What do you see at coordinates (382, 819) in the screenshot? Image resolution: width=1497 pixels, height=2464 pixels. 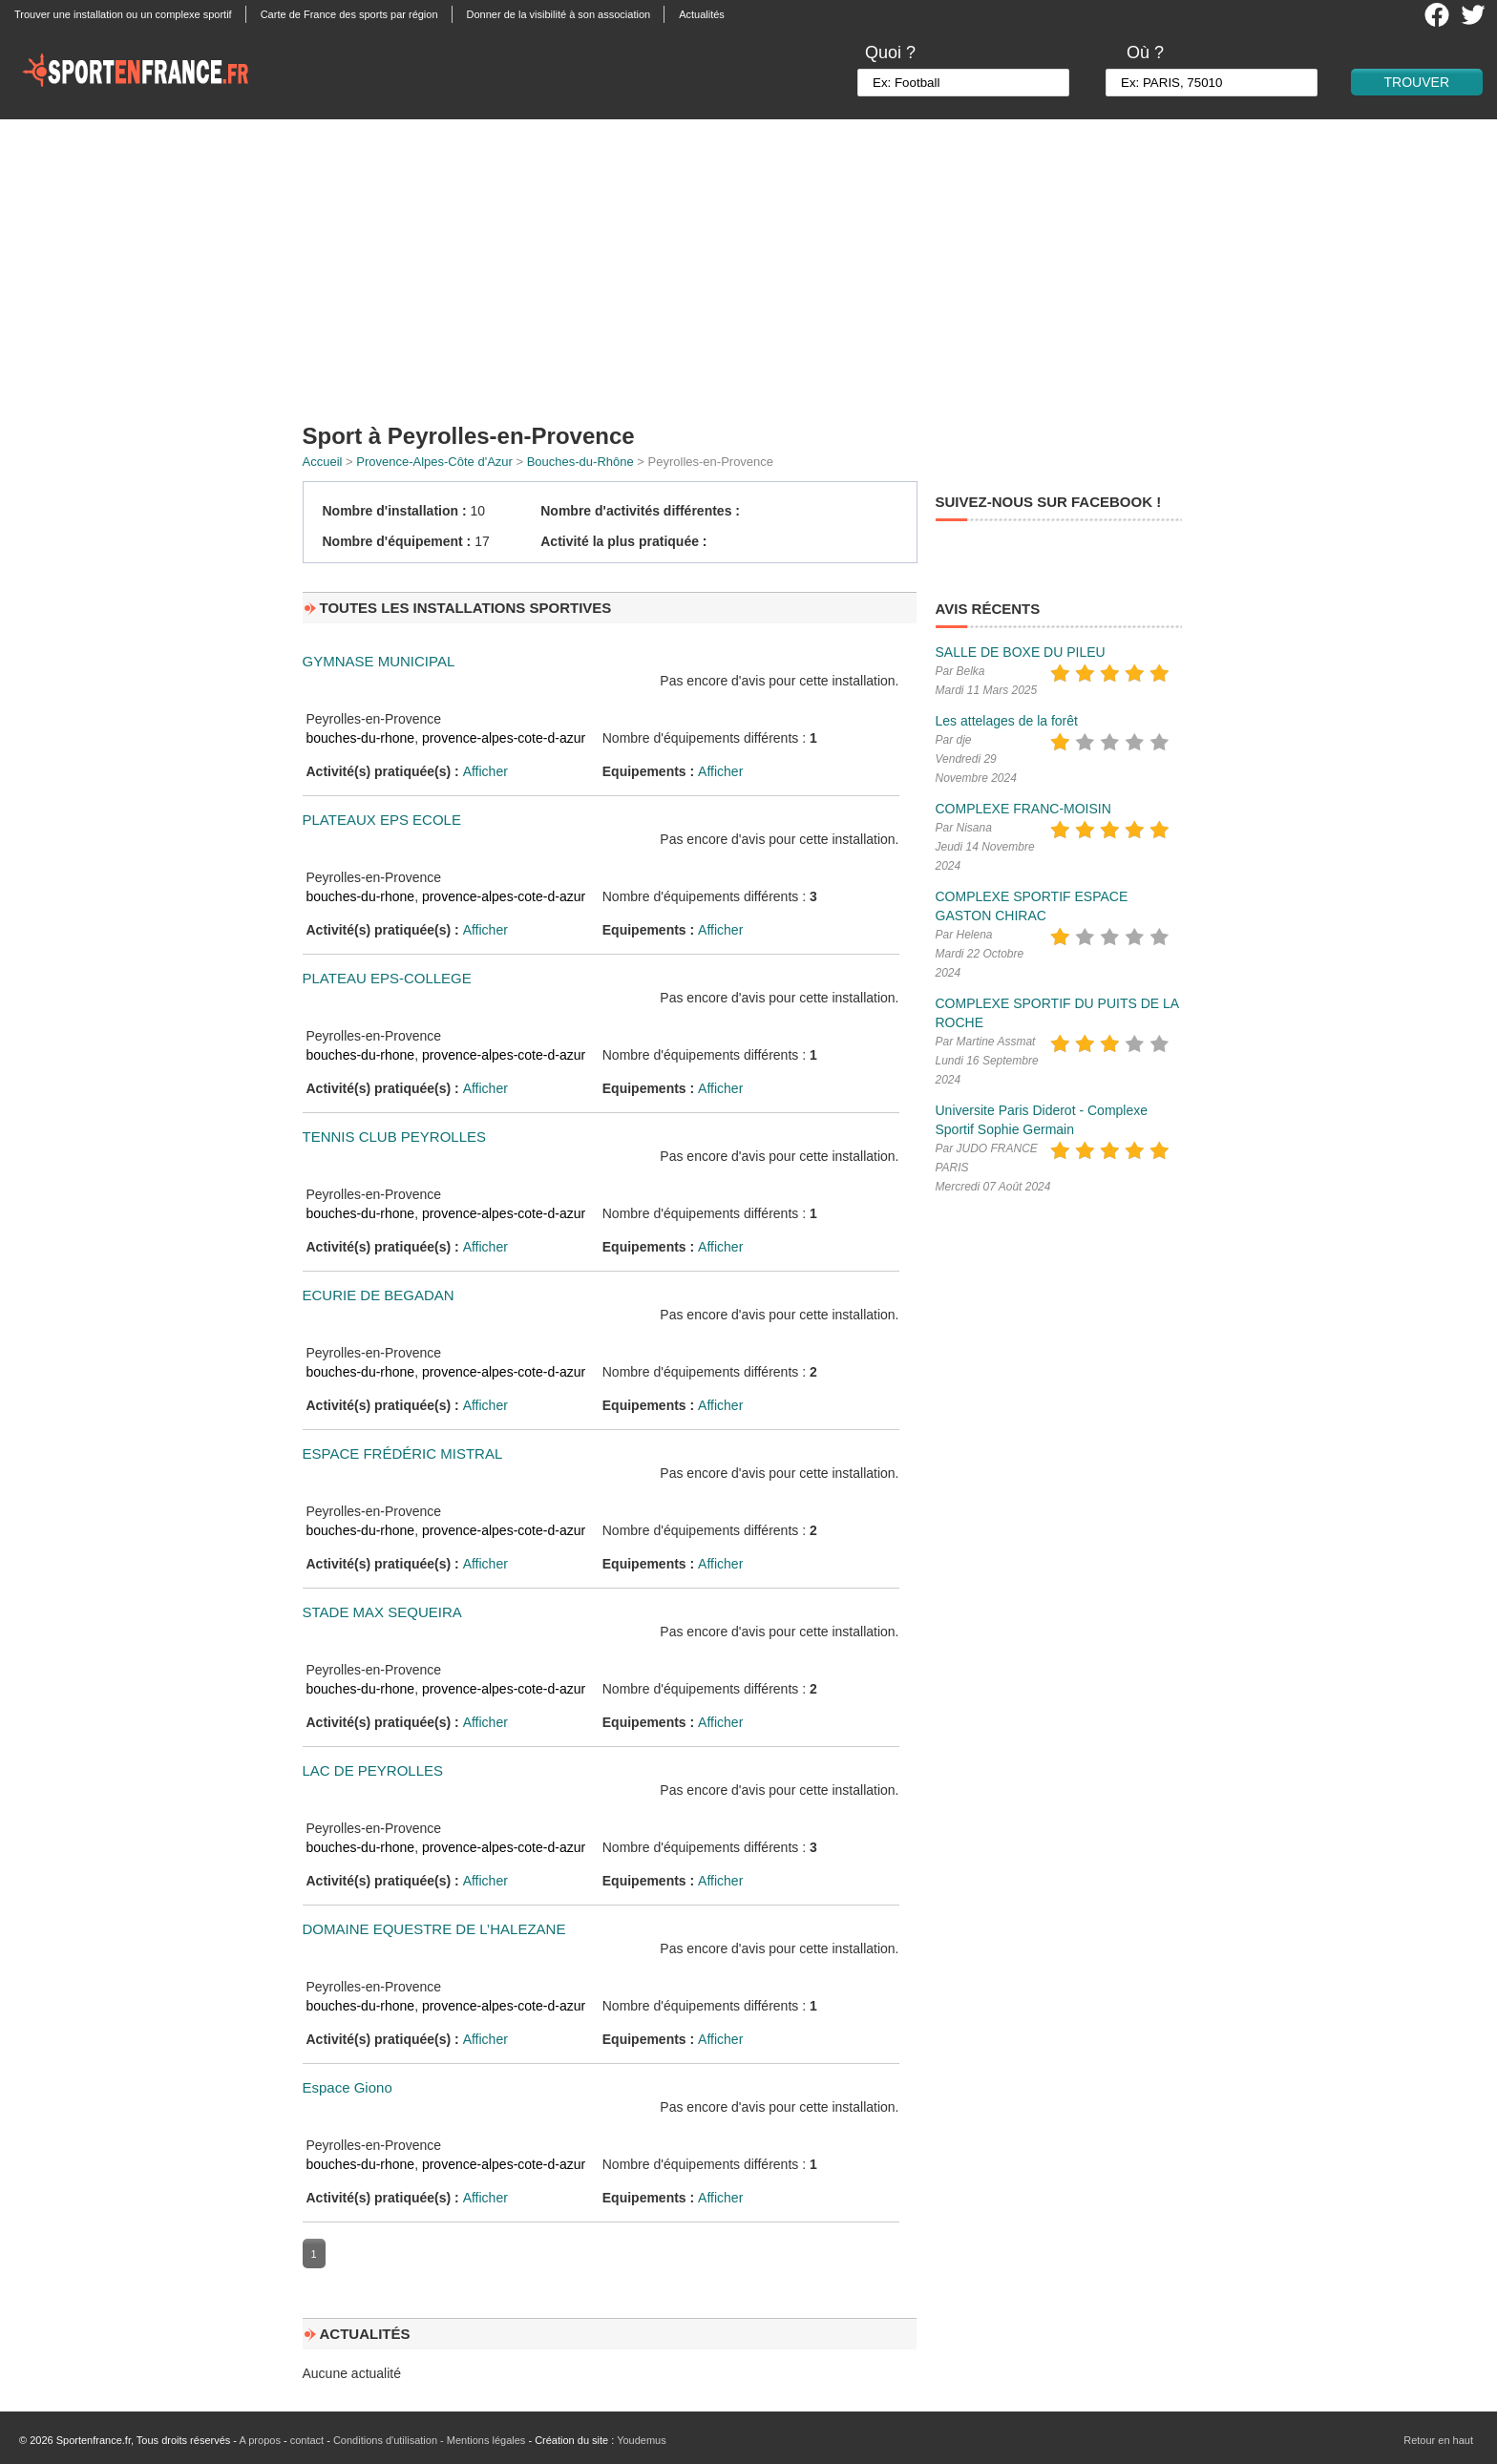 I see `PLATEAUX EPS ECOLE` at bounding box center [382, 819].